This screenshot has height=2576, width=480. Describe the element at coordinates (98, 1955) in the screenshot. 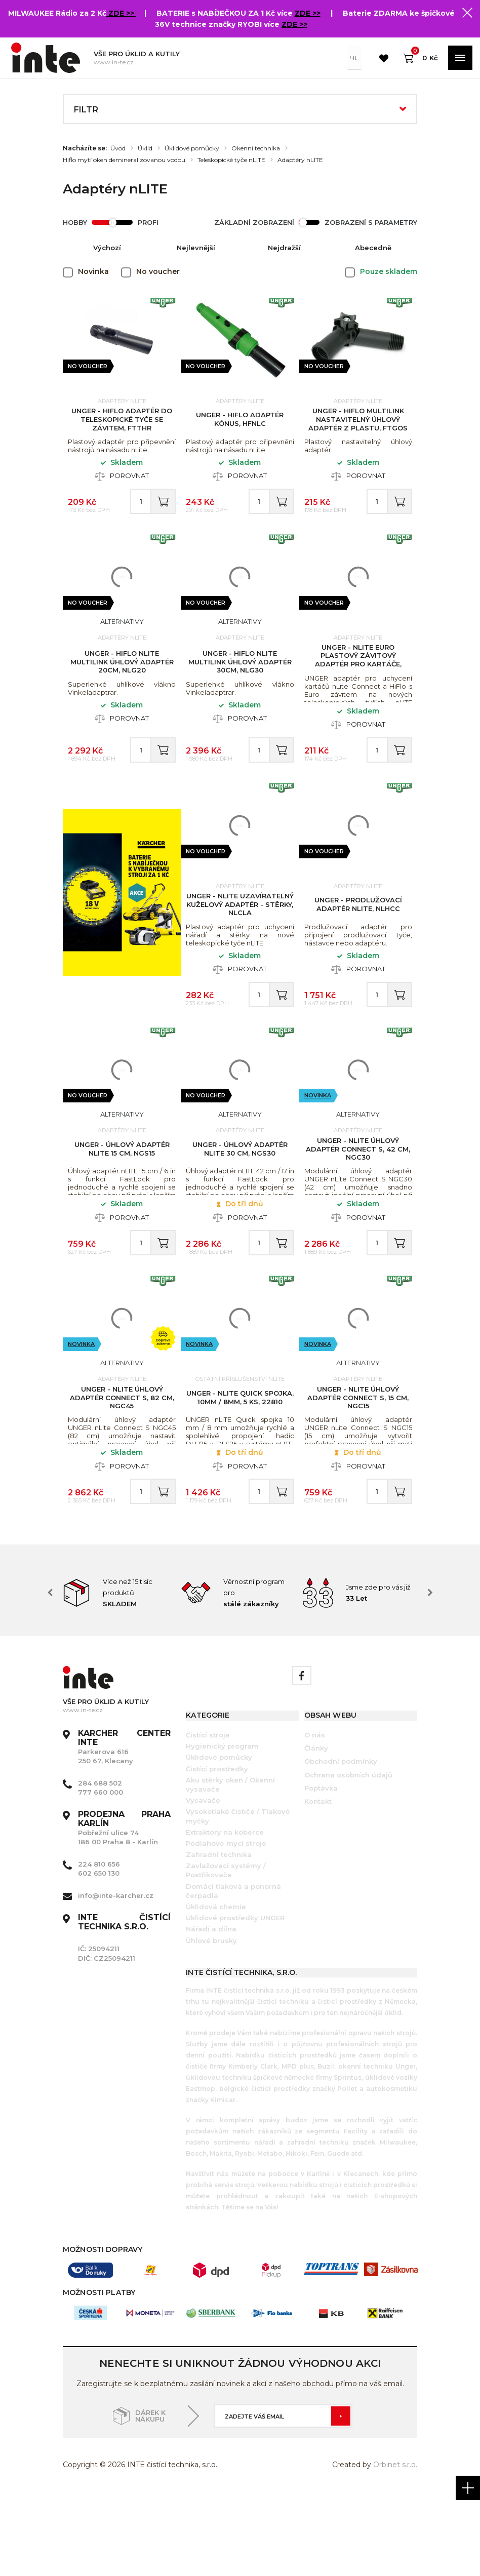

I see `602 650 130` at that location.